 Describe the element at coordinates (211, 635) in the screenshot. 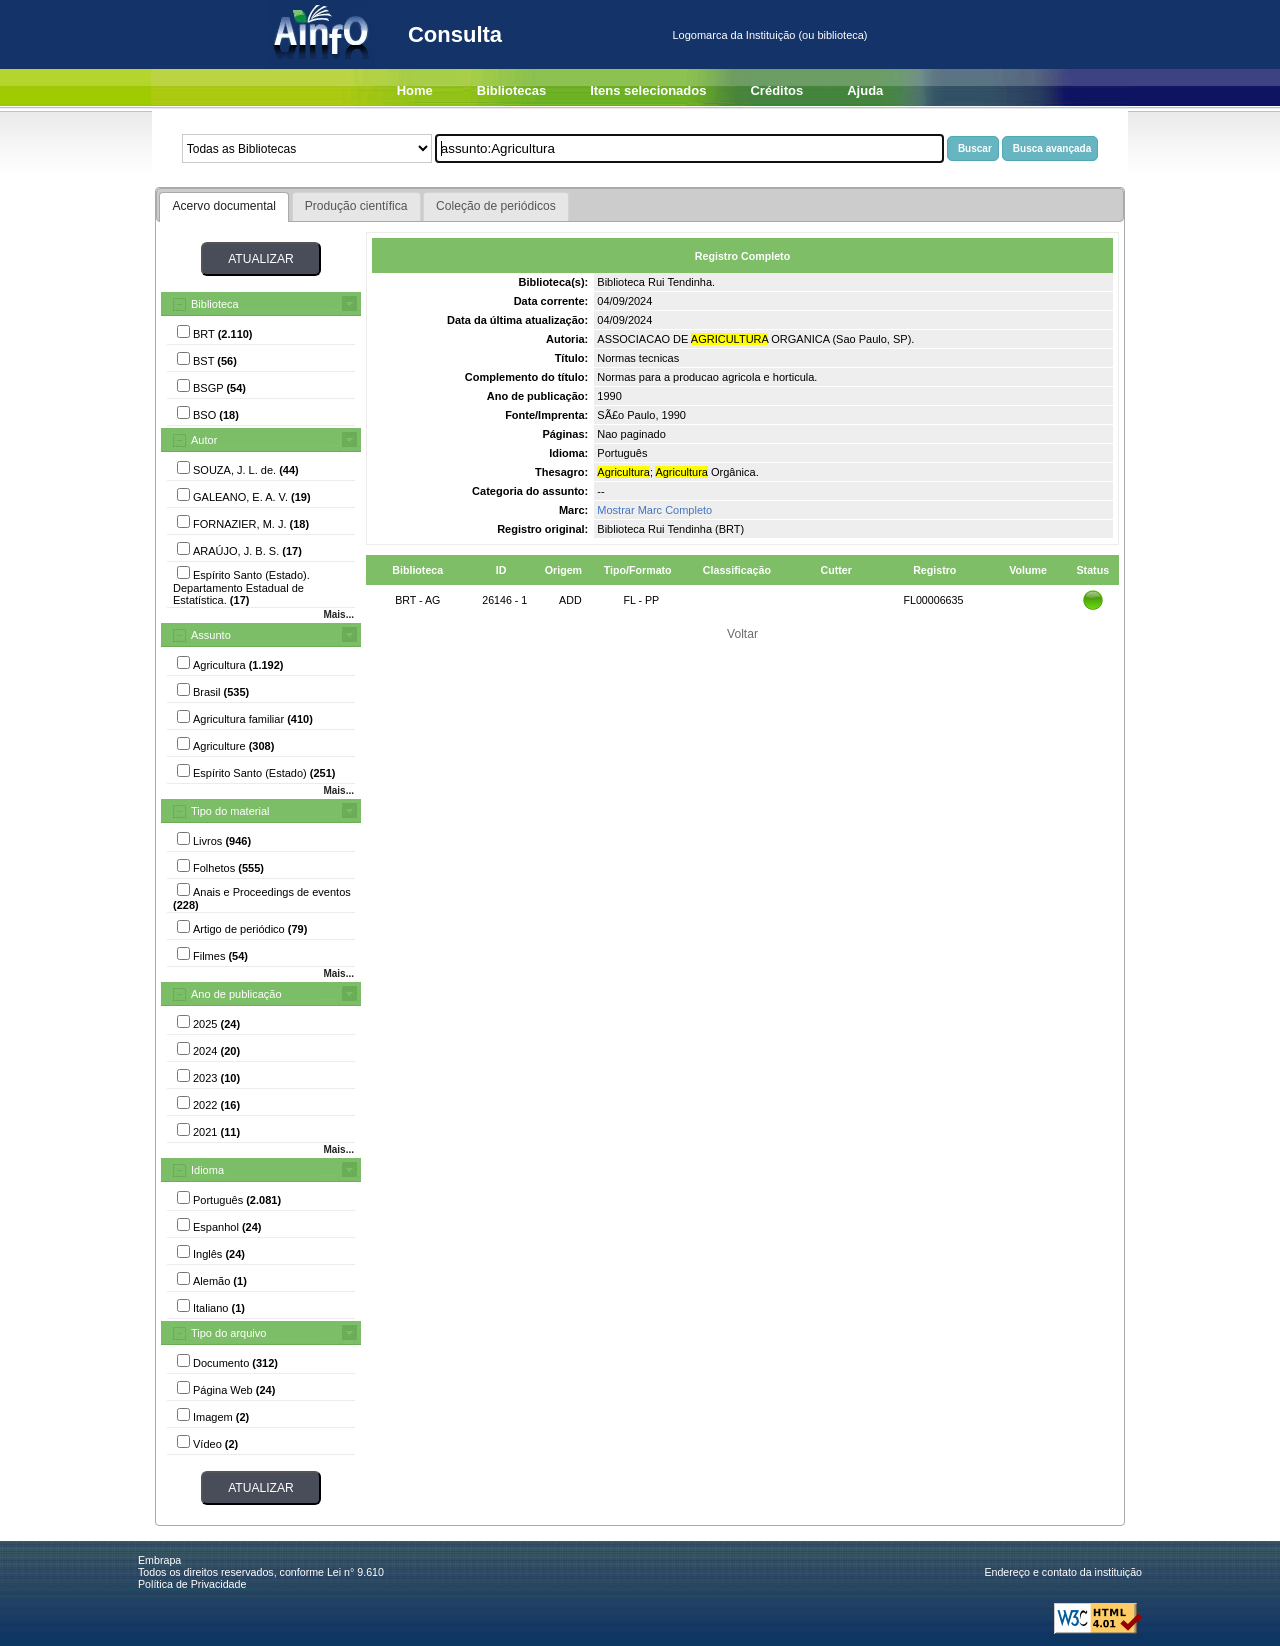

I see `Assunto` at that location.